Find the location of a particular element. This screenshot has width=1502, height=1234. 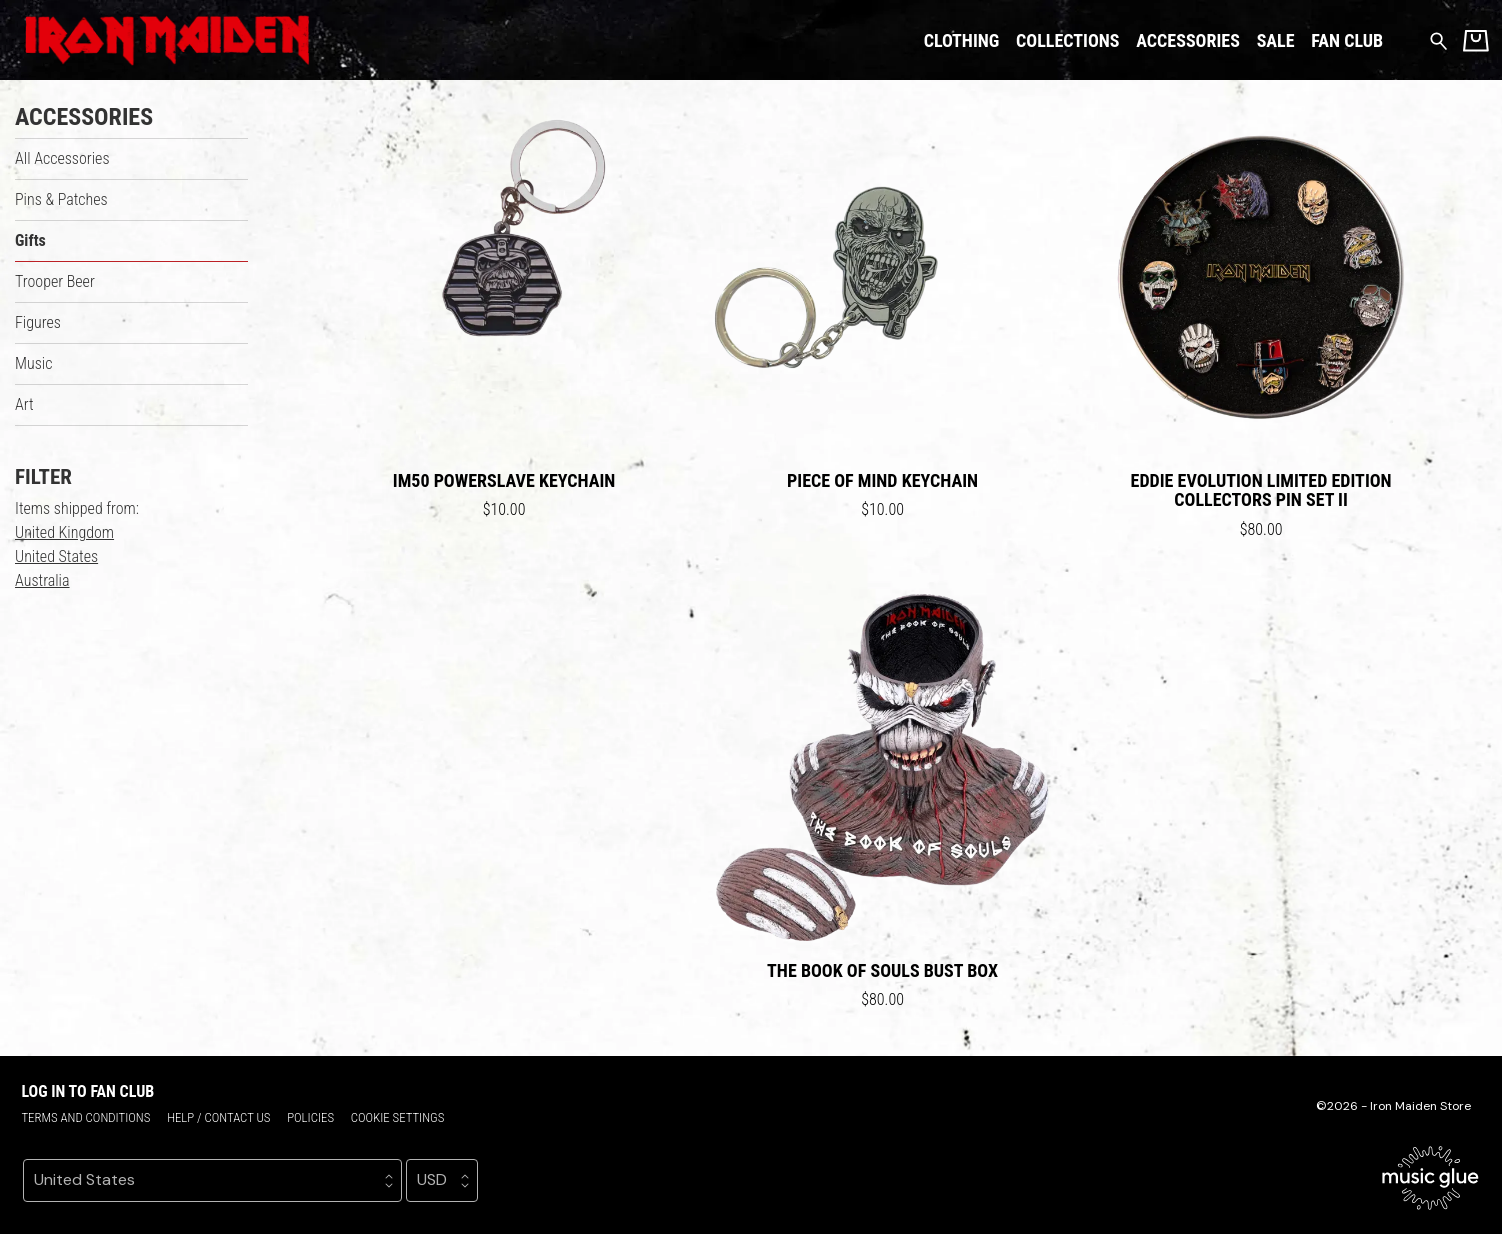

United Kingdom is located at coordinates (64, 532).